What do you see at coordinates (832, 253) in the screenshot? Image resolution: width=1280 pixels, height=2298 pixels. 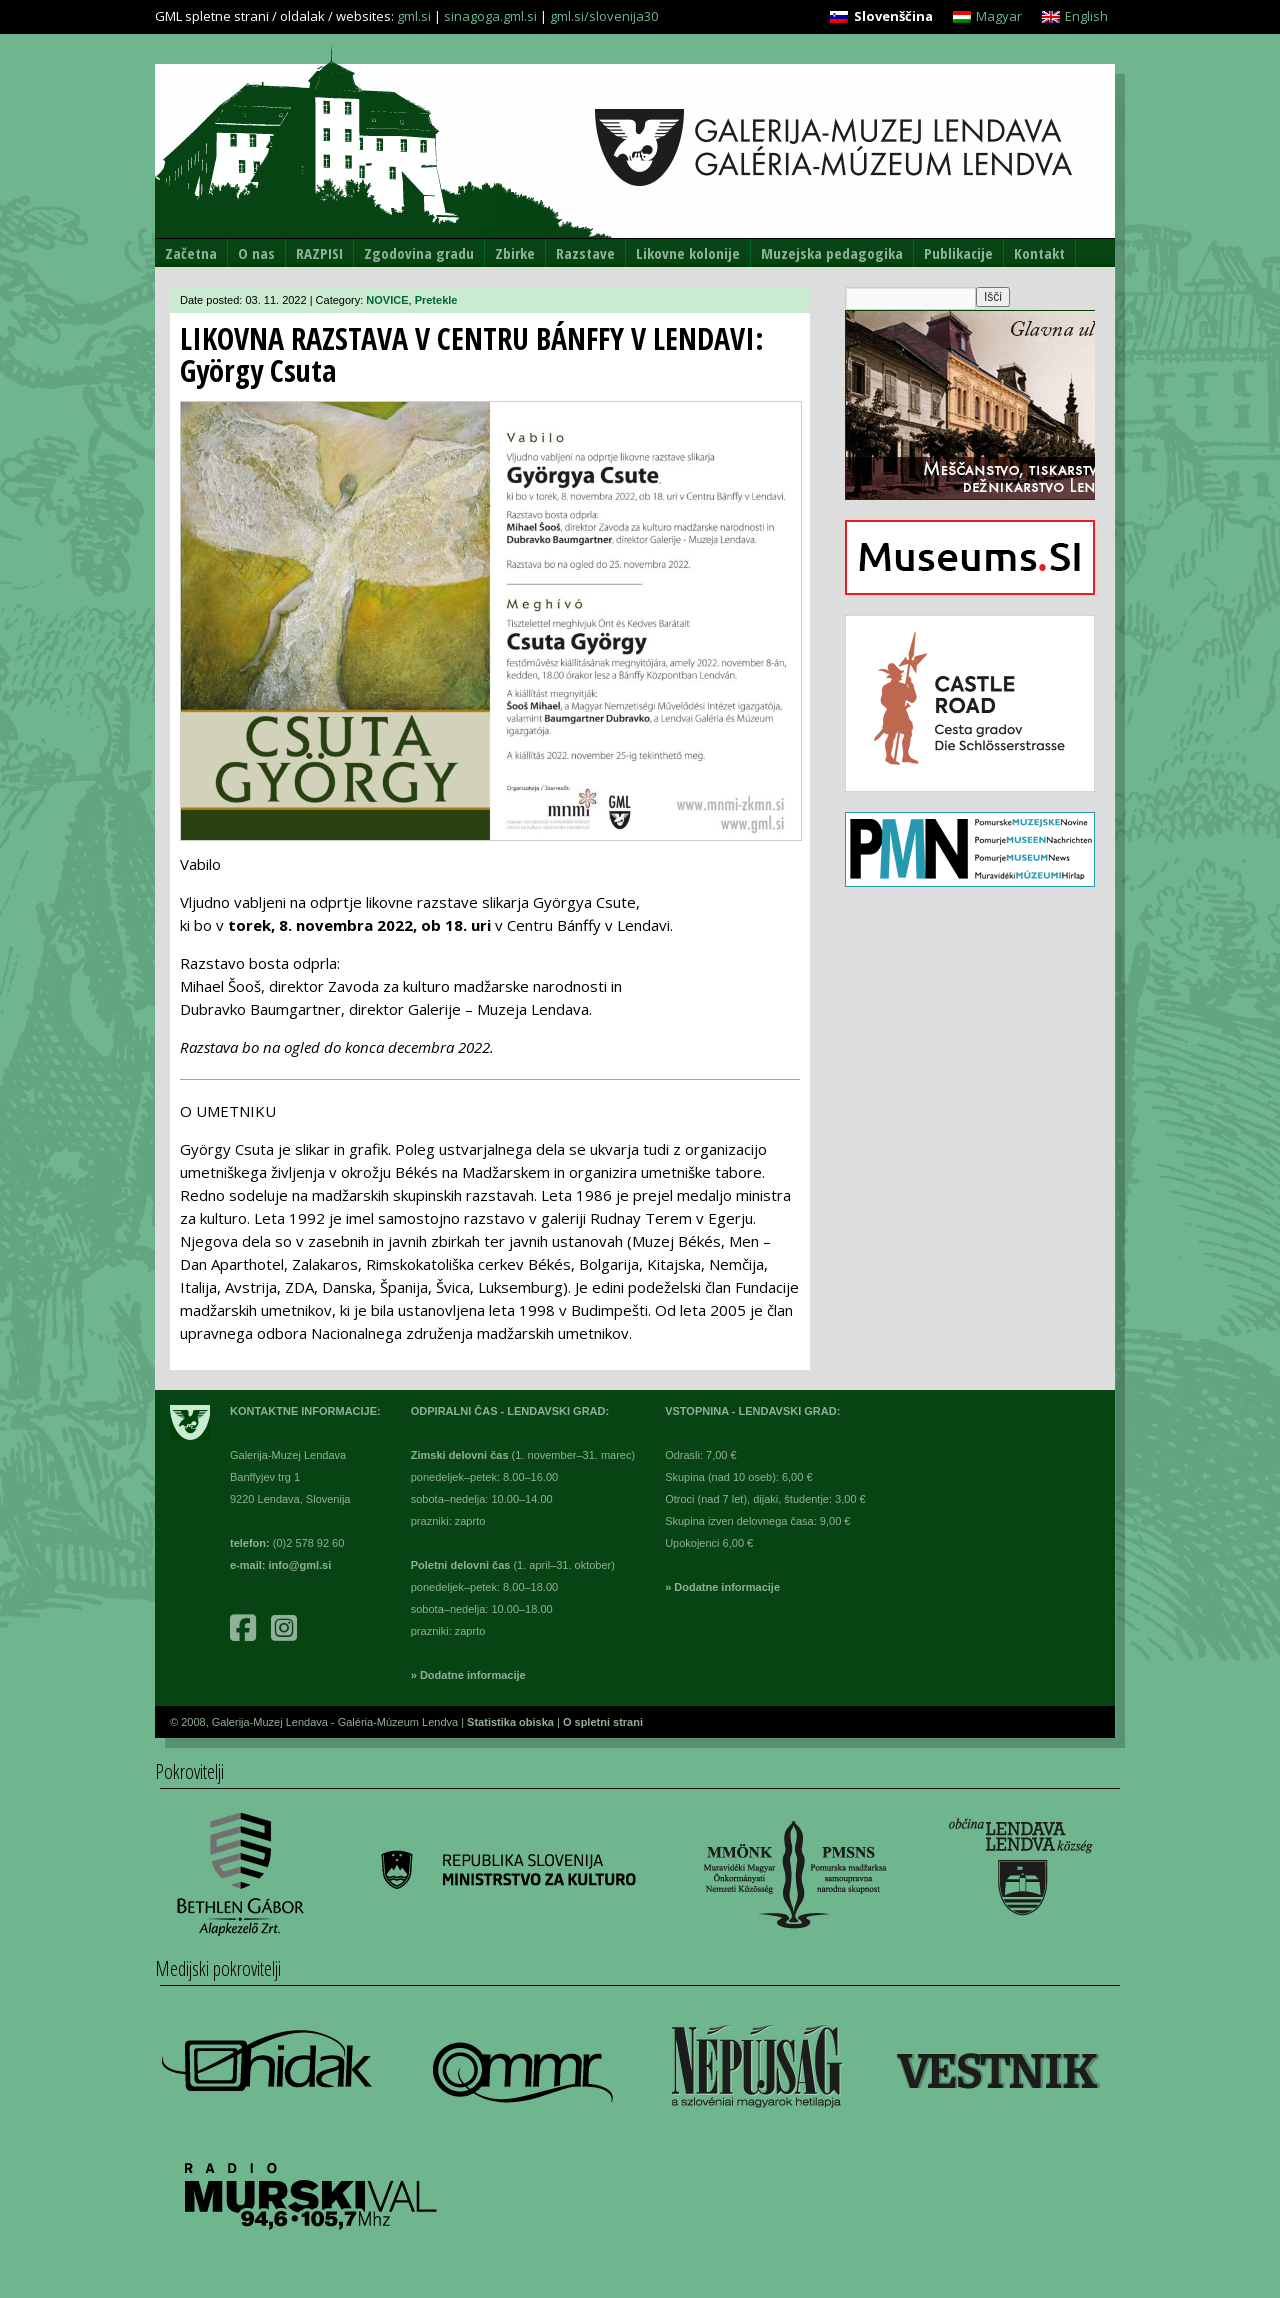 I see `Muzejska pedagogika` at bounding box center [832, 253].